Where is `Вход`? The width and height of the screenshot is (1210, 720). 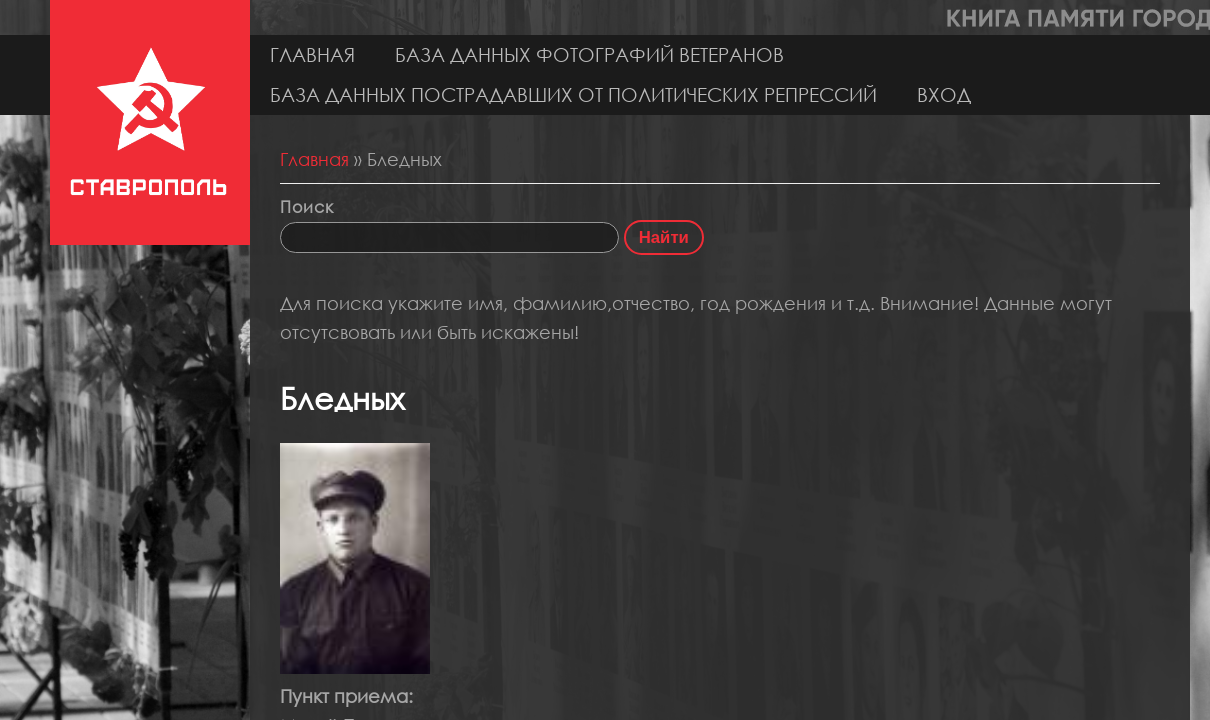 Вход is located at coordinates (944, 94).